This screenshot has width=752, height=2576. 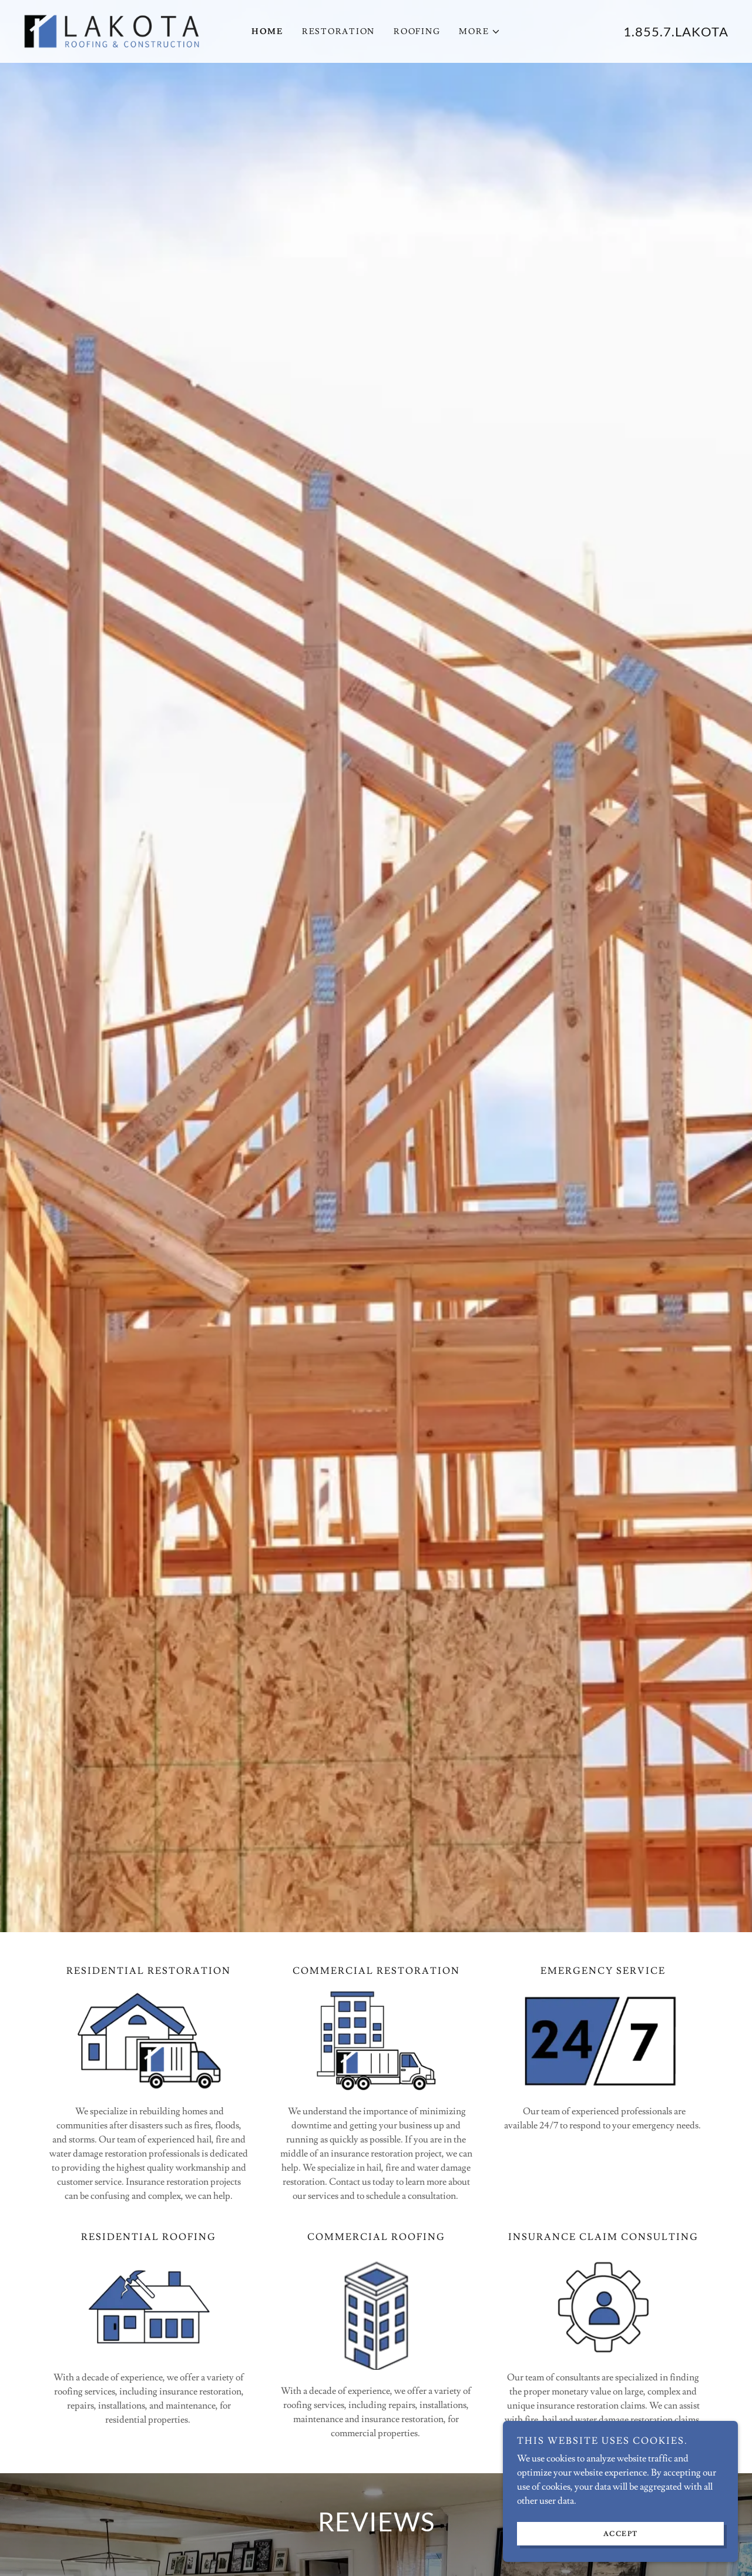 I want to click on [button], so click(x=480, y=32).